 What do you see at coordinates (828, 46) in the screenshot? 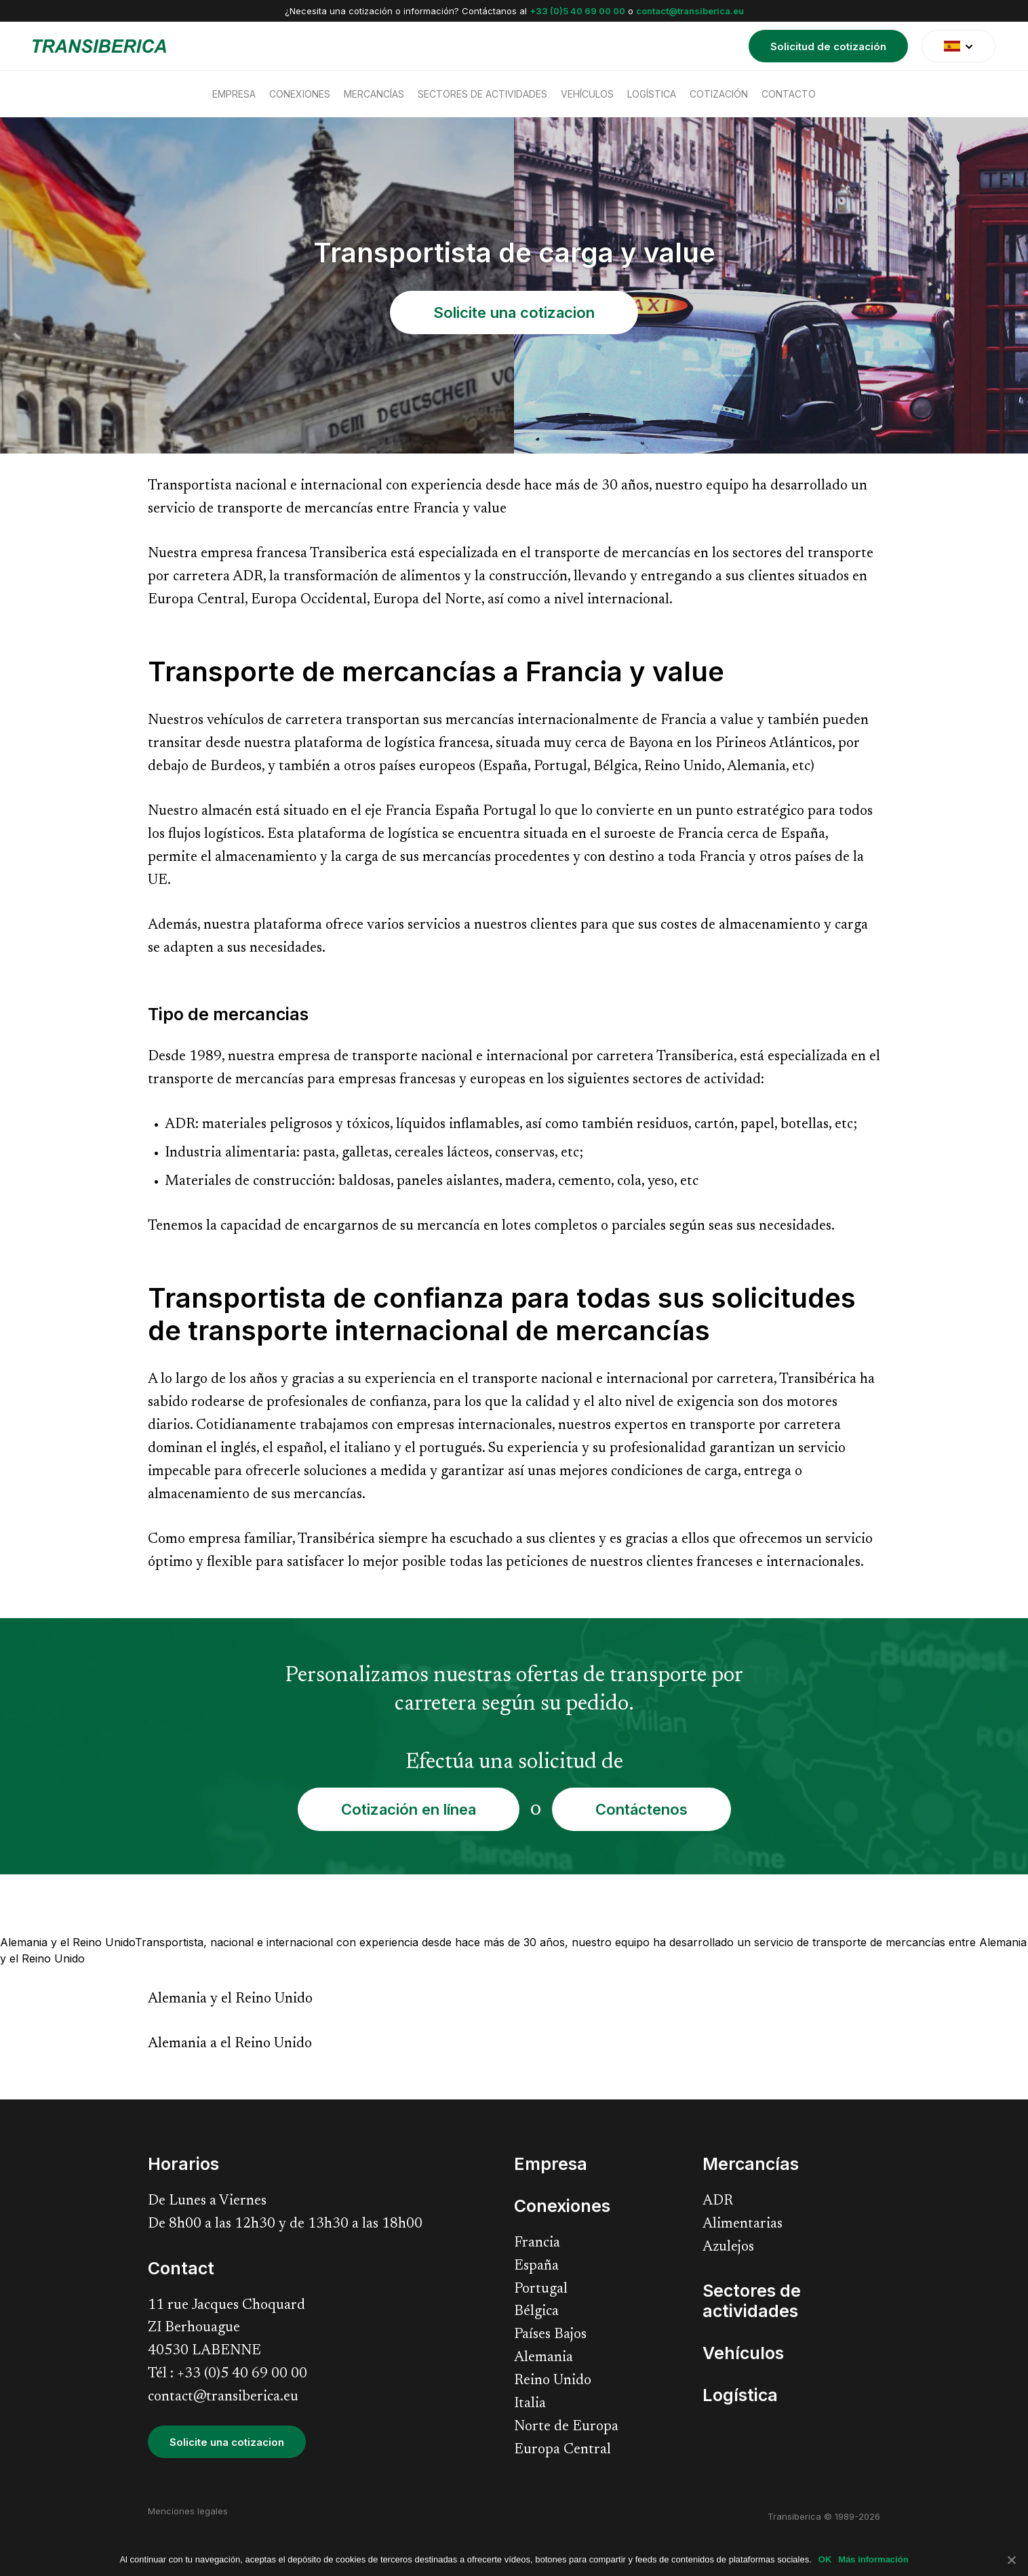
I see `Solicitud de cotización [menuitem]` at bounding box center [828, 46].